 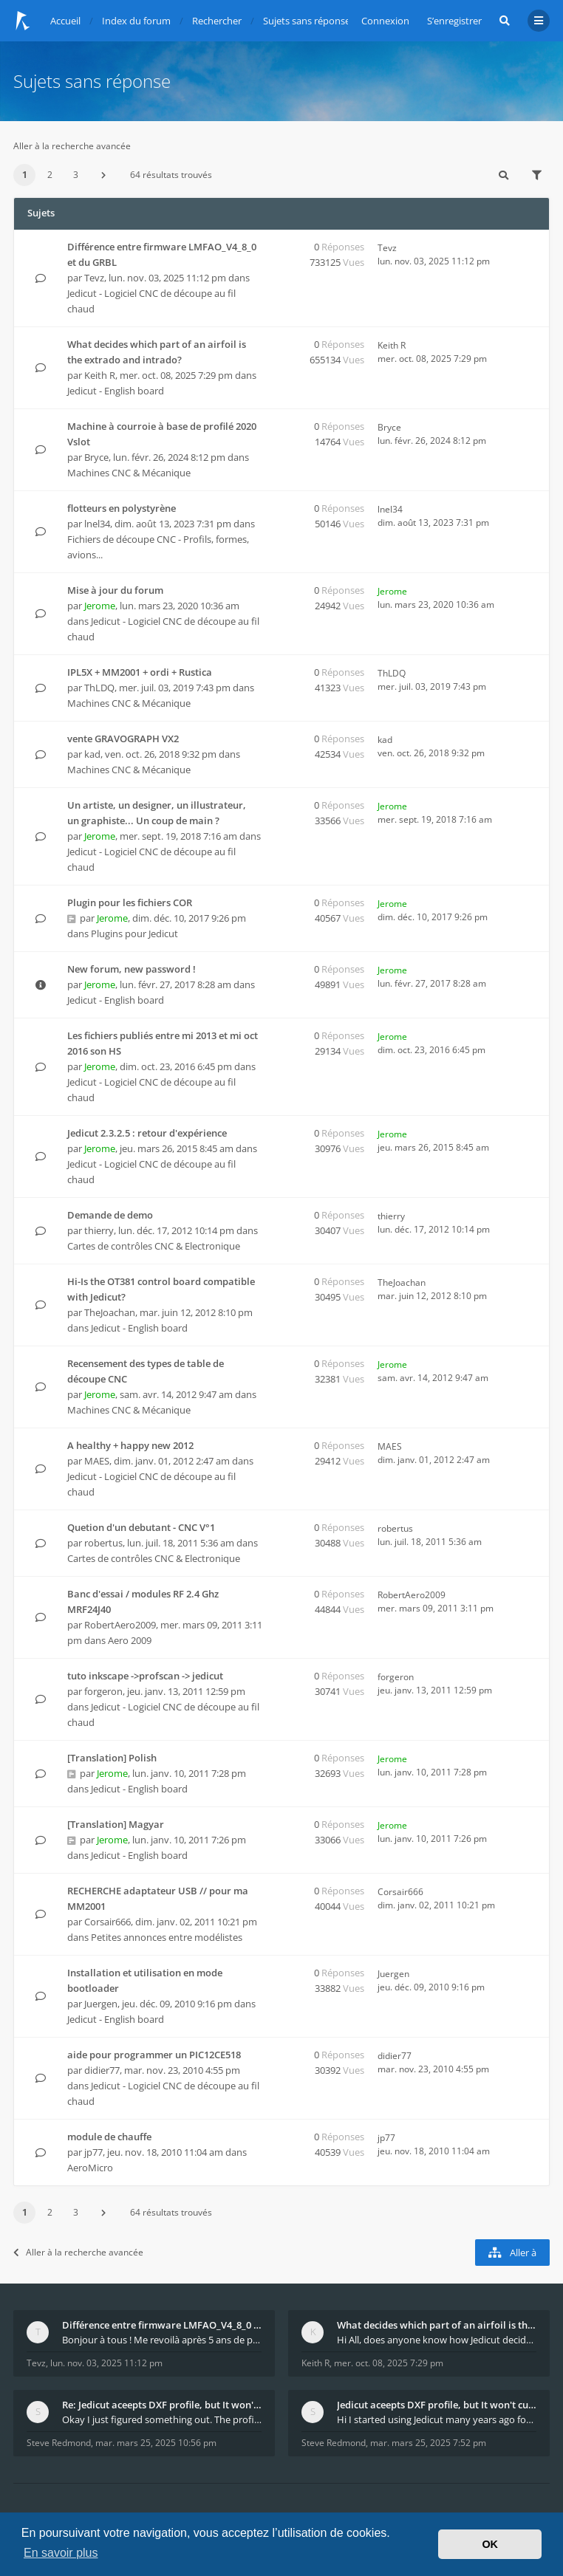 What do you see at coordinates (490, 2544) in the screenshot?
I see `OK [button]` at bounding box center [490, 2544].